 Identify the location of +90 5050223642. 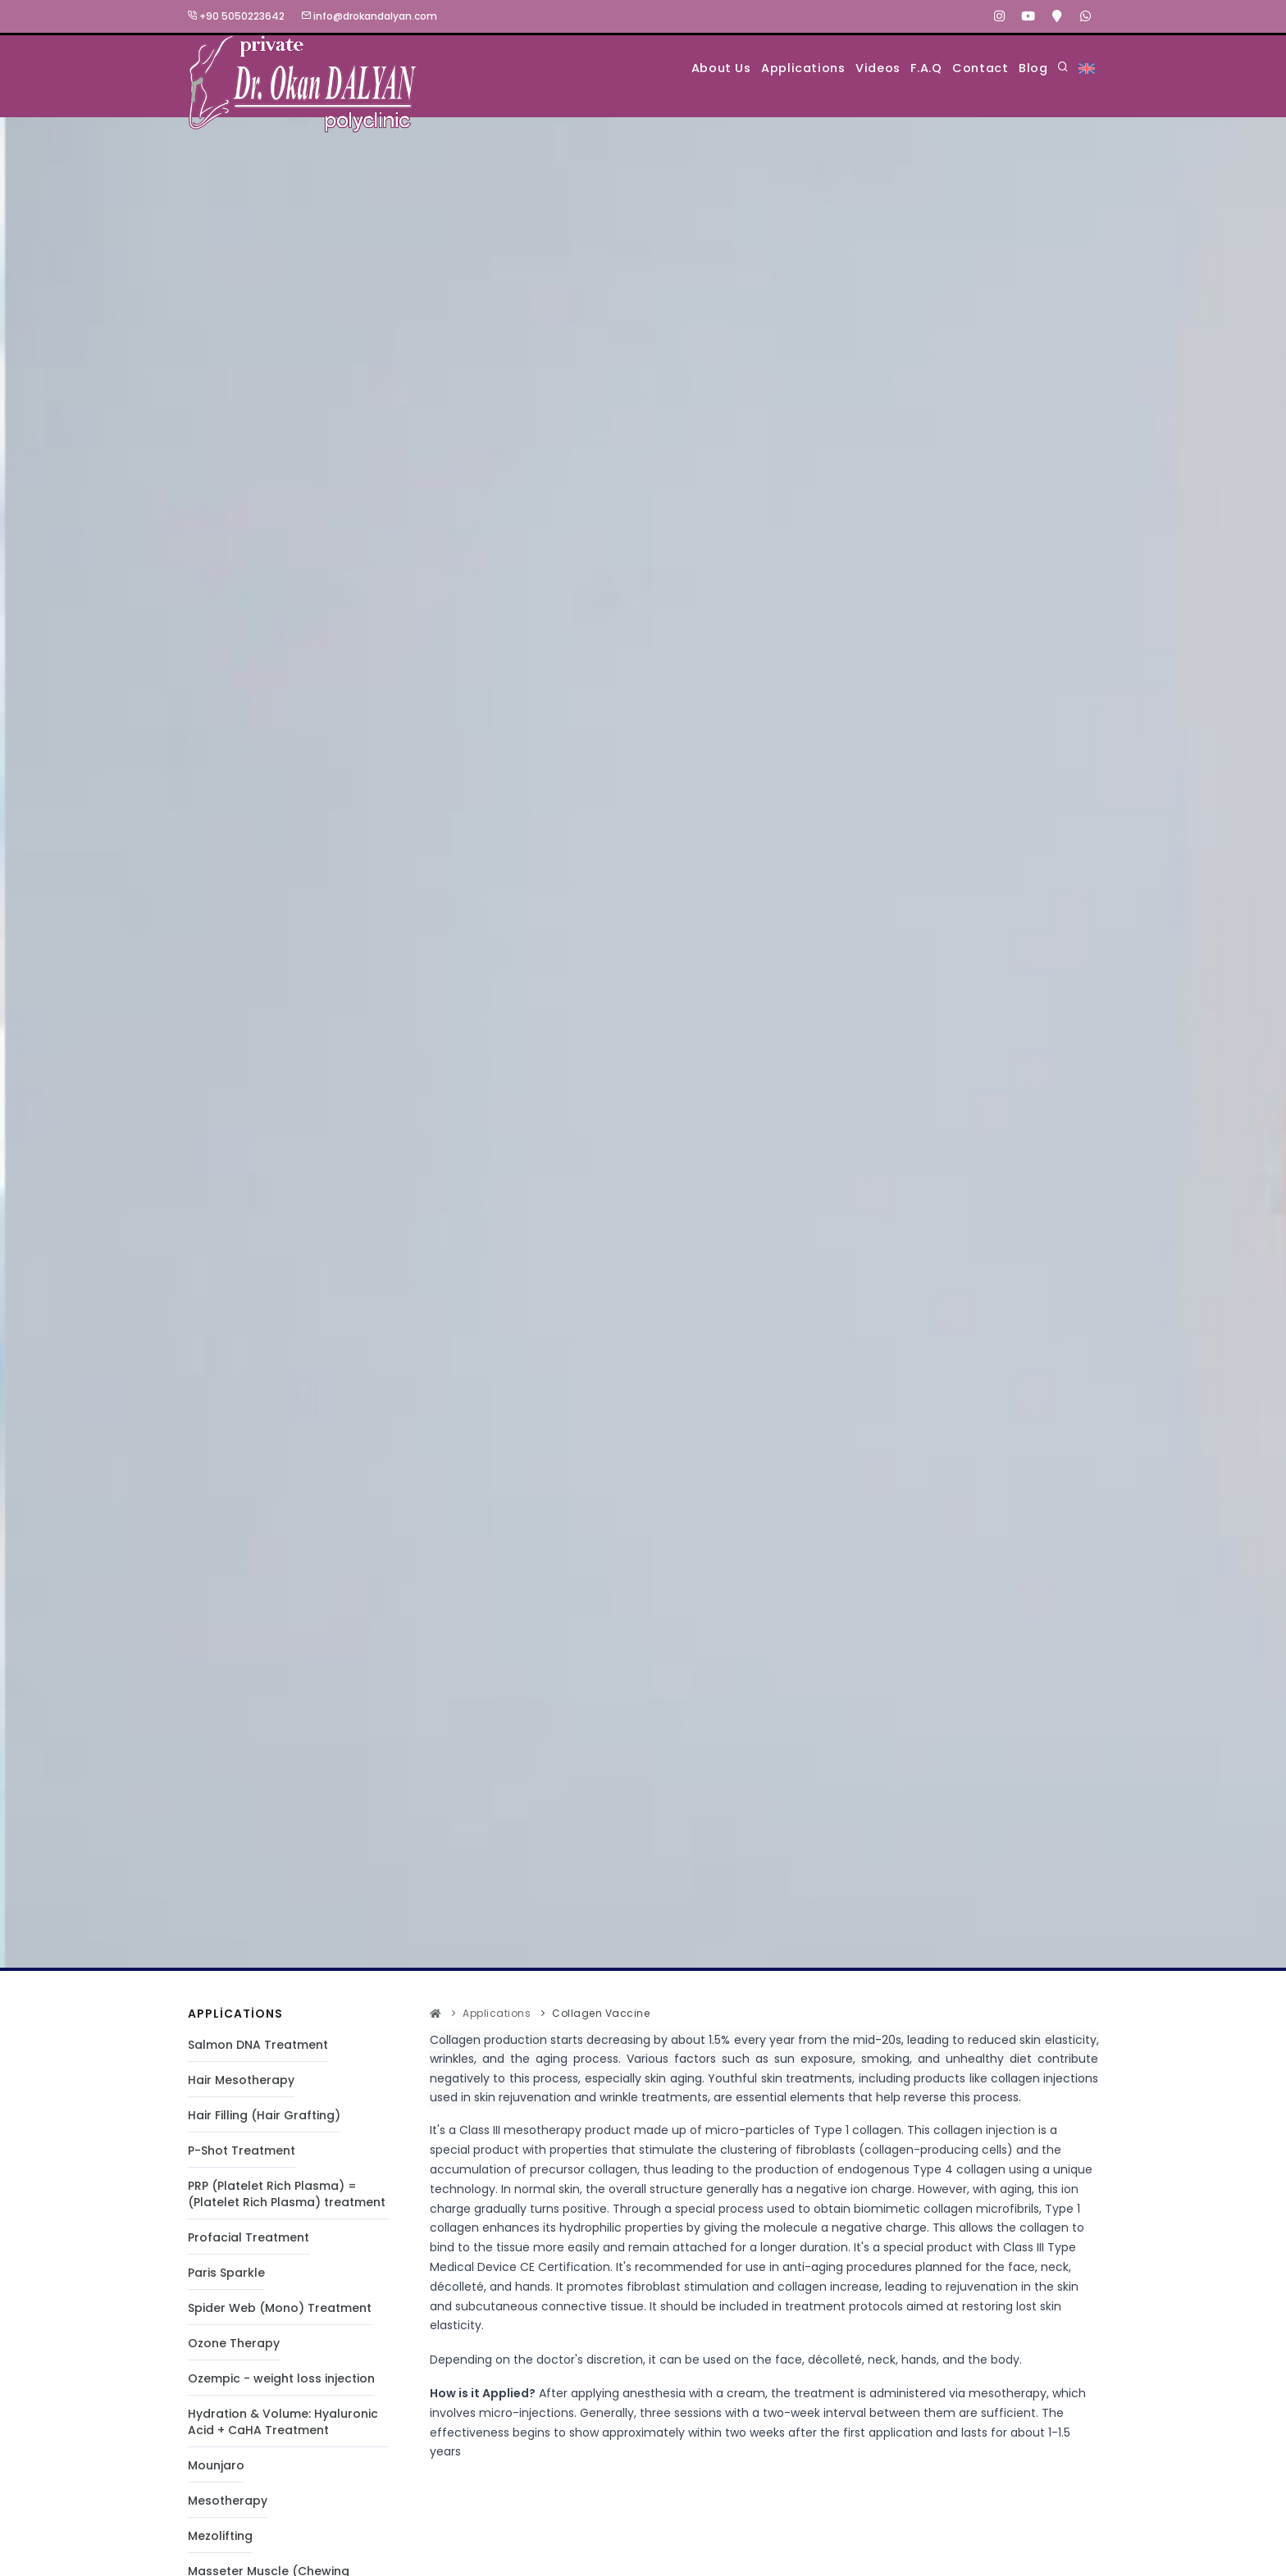
(236, 16).